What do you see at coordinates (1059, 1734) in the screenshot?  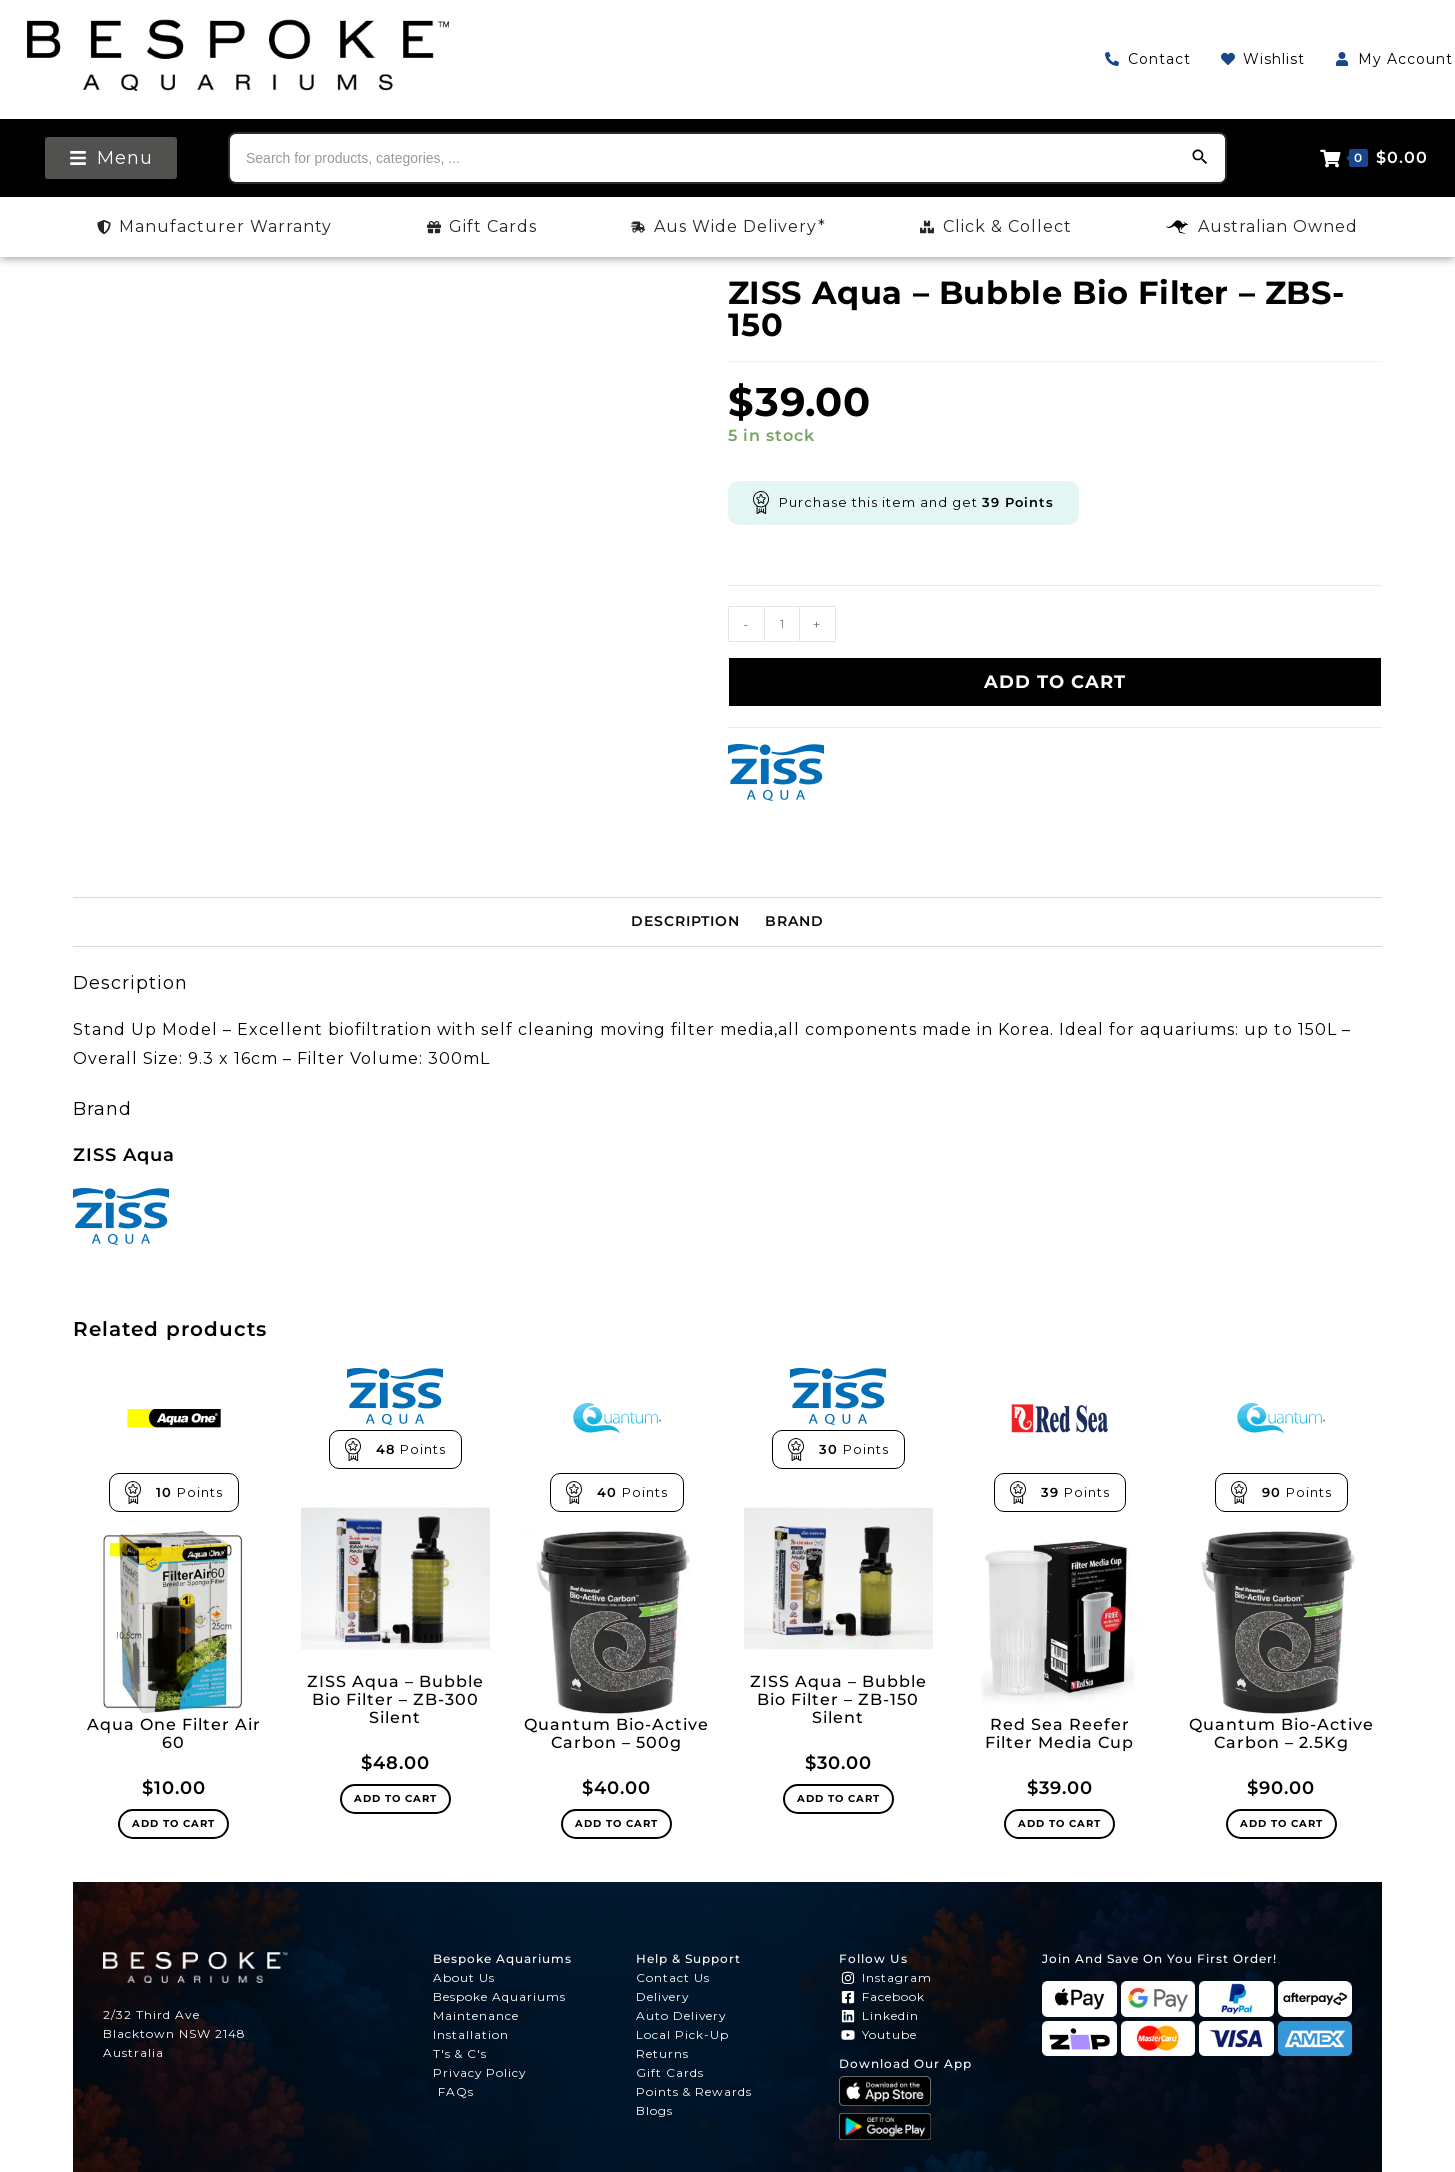 I see `Red Sea Reefer Filter Media Cup` at bounding box center [1059, 1734].